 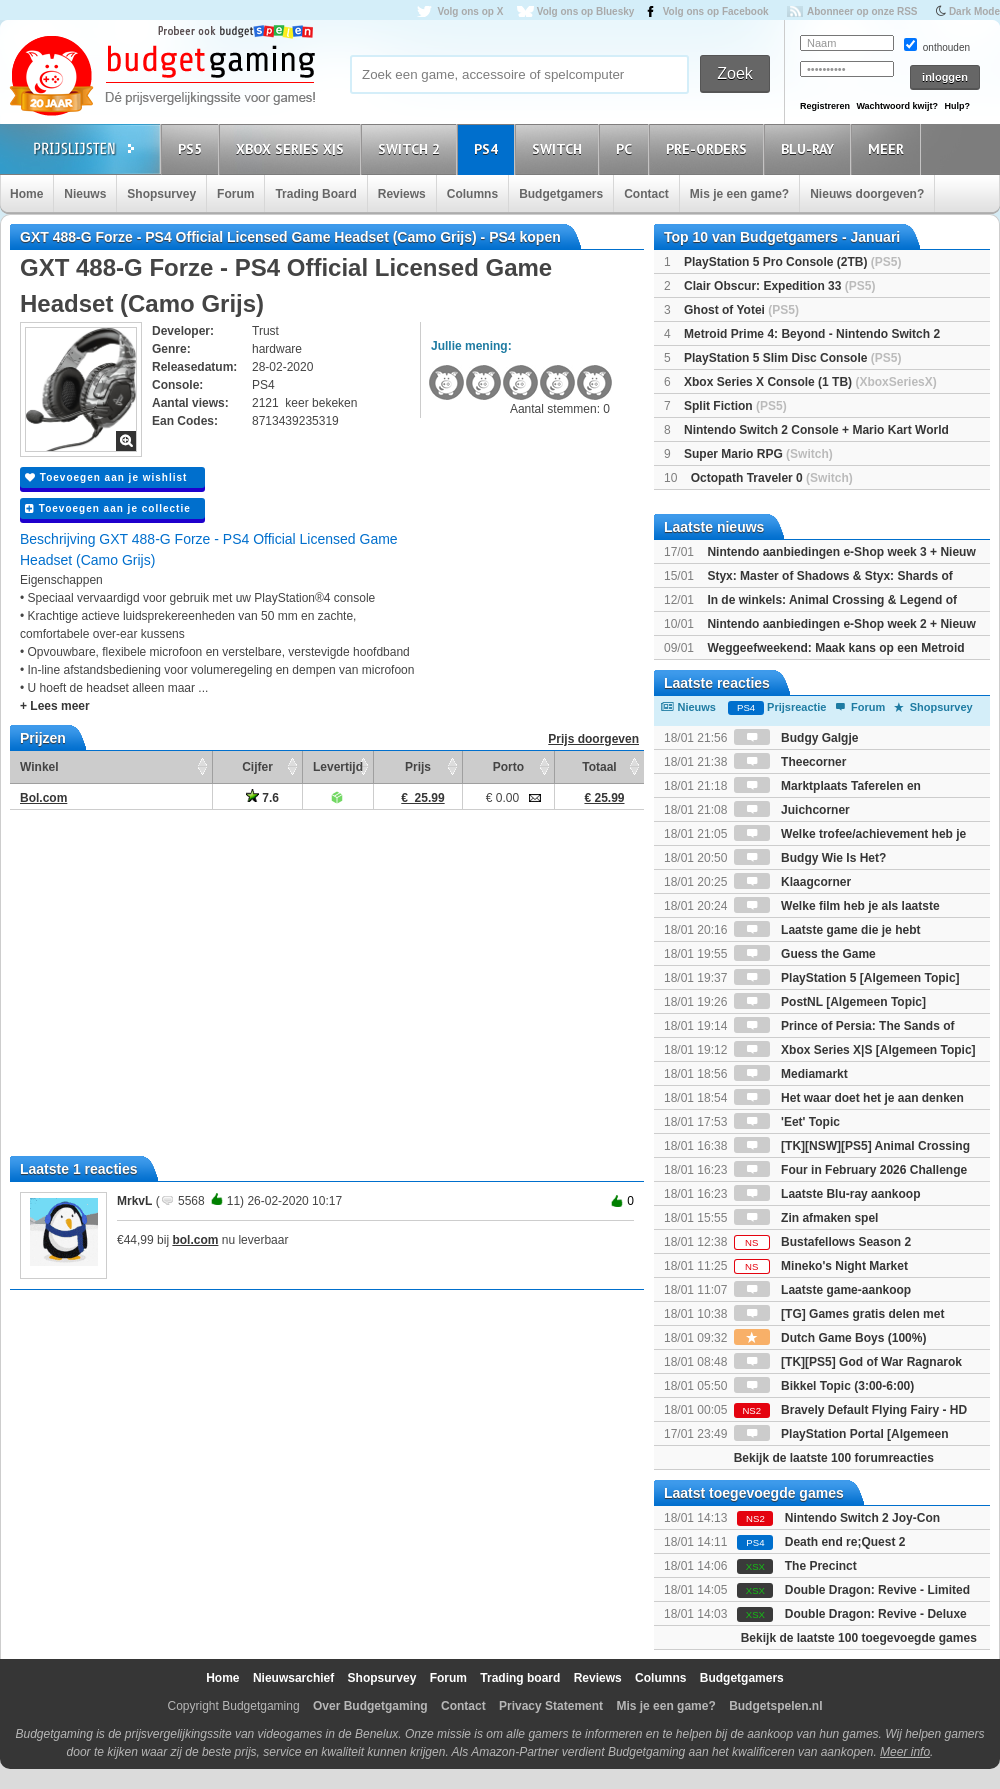 I want to click on Totaal [Totaal: activate to sort column ascending], so click(x=599, y=767).